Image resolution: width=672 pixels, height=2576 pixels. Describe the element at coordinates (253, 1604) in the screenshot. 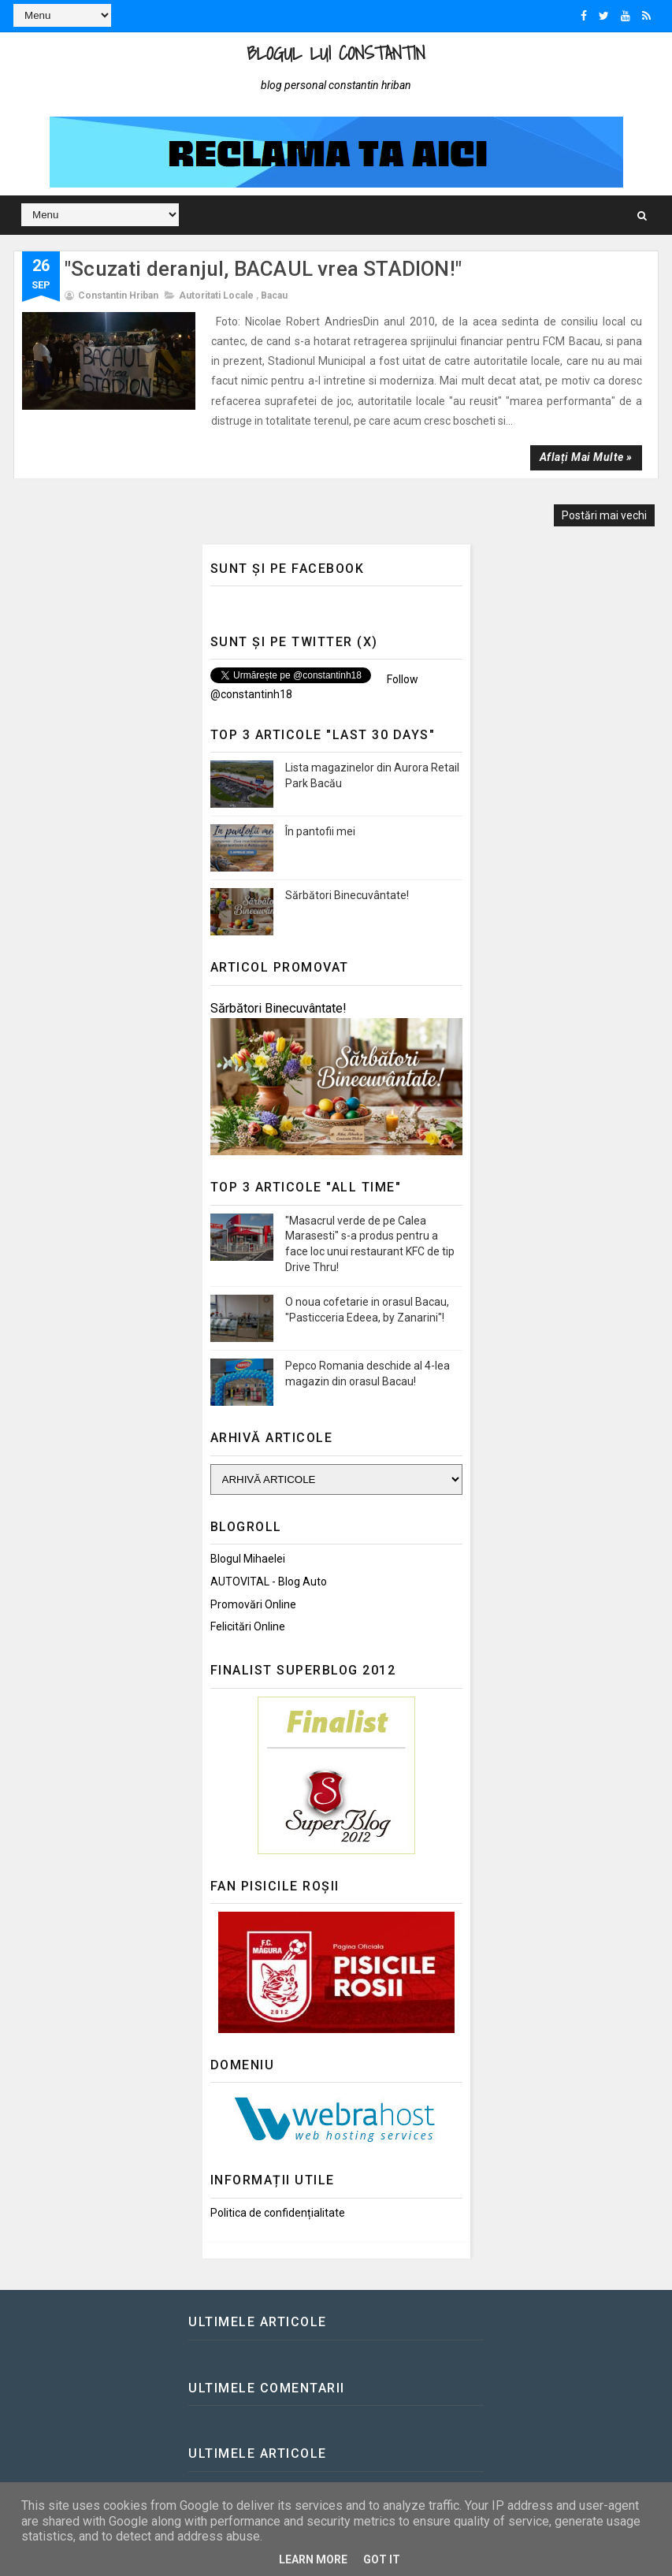

I see `Promovări Online` at that location.